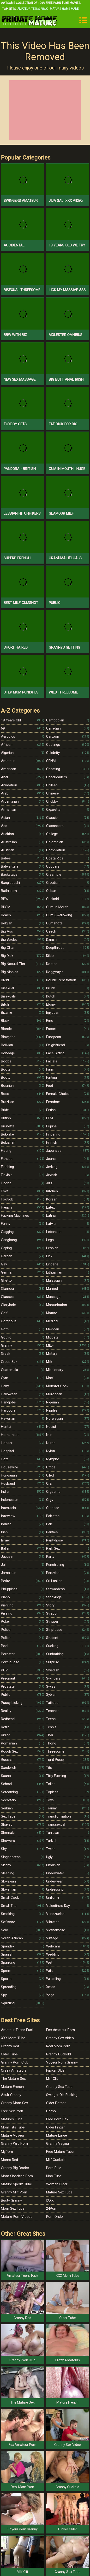 The image size is (90, 2576). Describe the element at coordinates (59, 2087) in the screenshot. I see `Granny Sex Tube` at that location.